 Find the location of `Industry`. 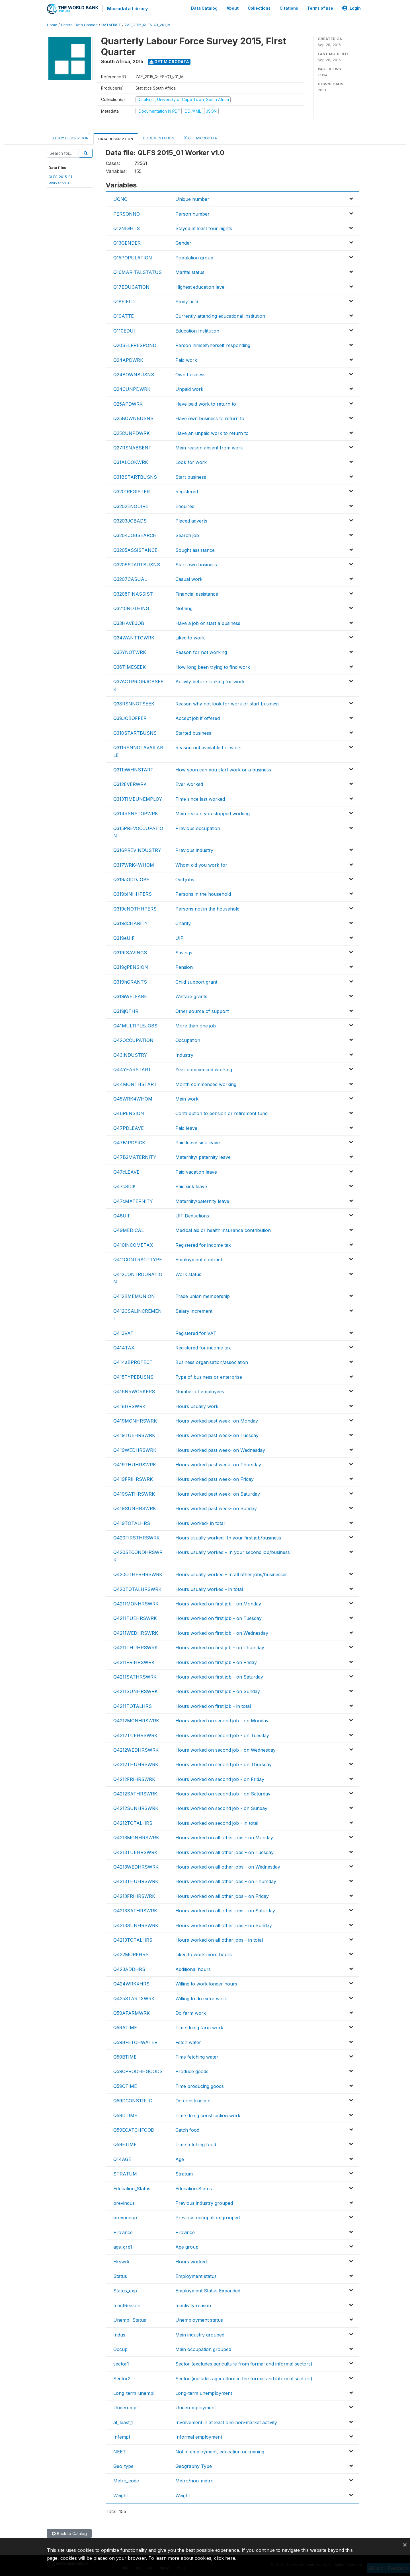

Industry is located at coordinates (184, 1054).